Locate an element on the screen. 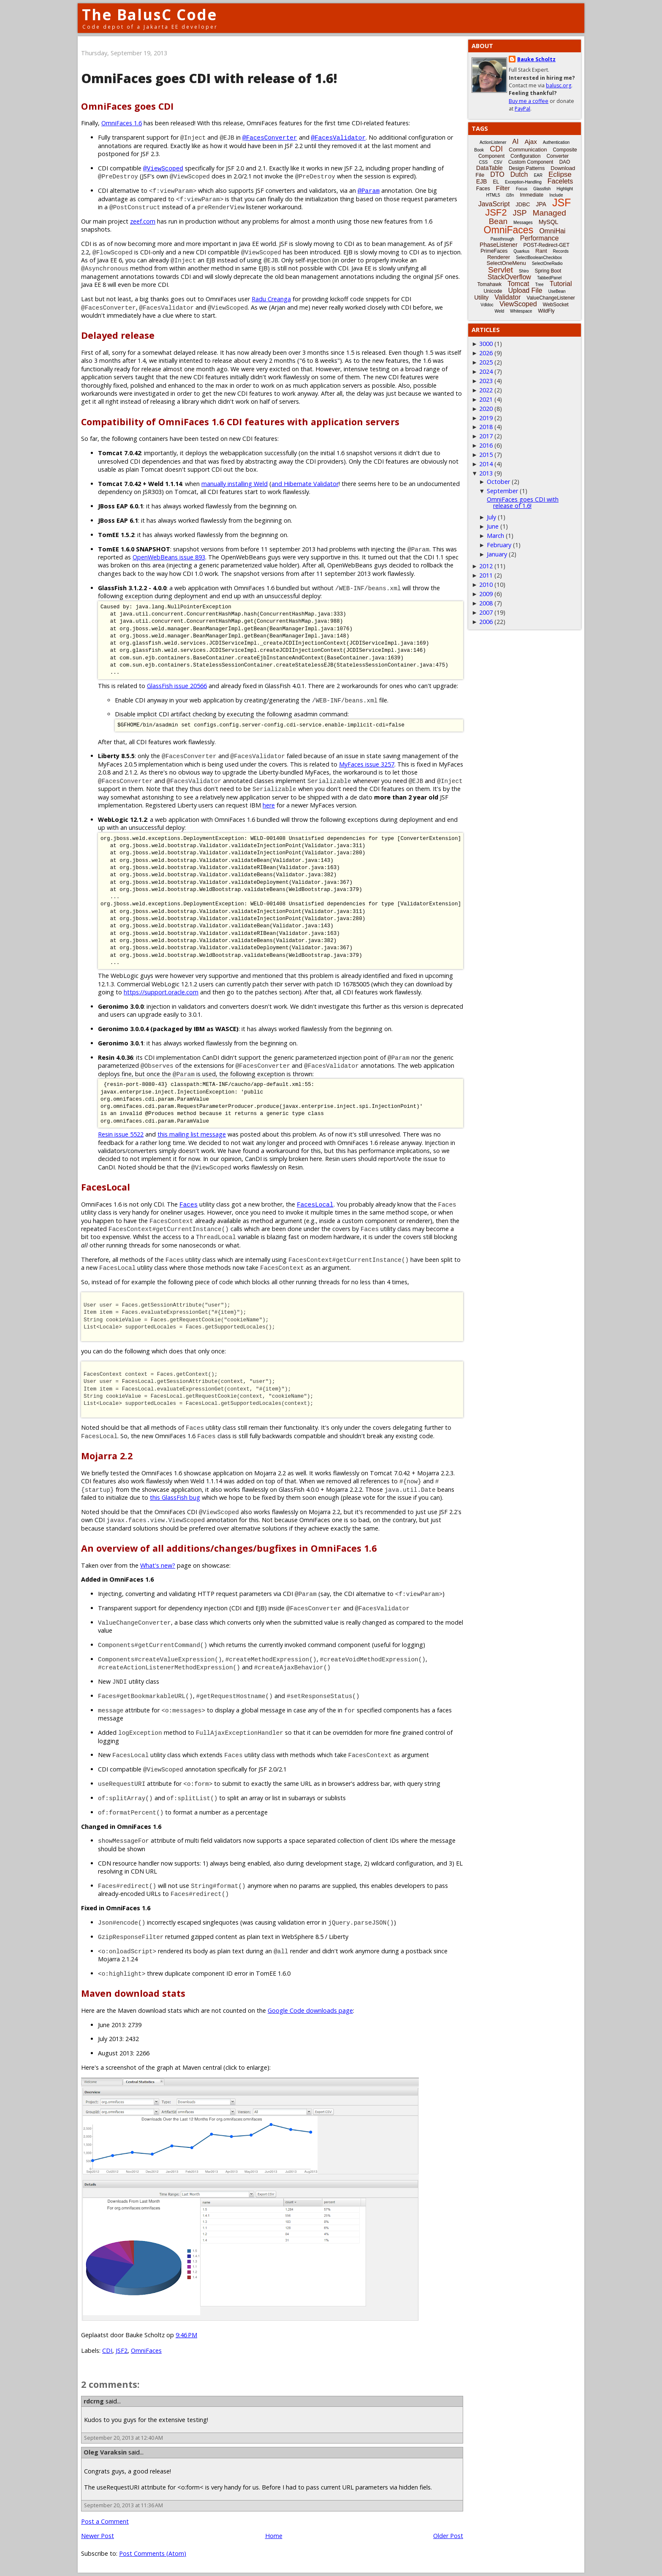  Book is located at coordinates (479, 150).